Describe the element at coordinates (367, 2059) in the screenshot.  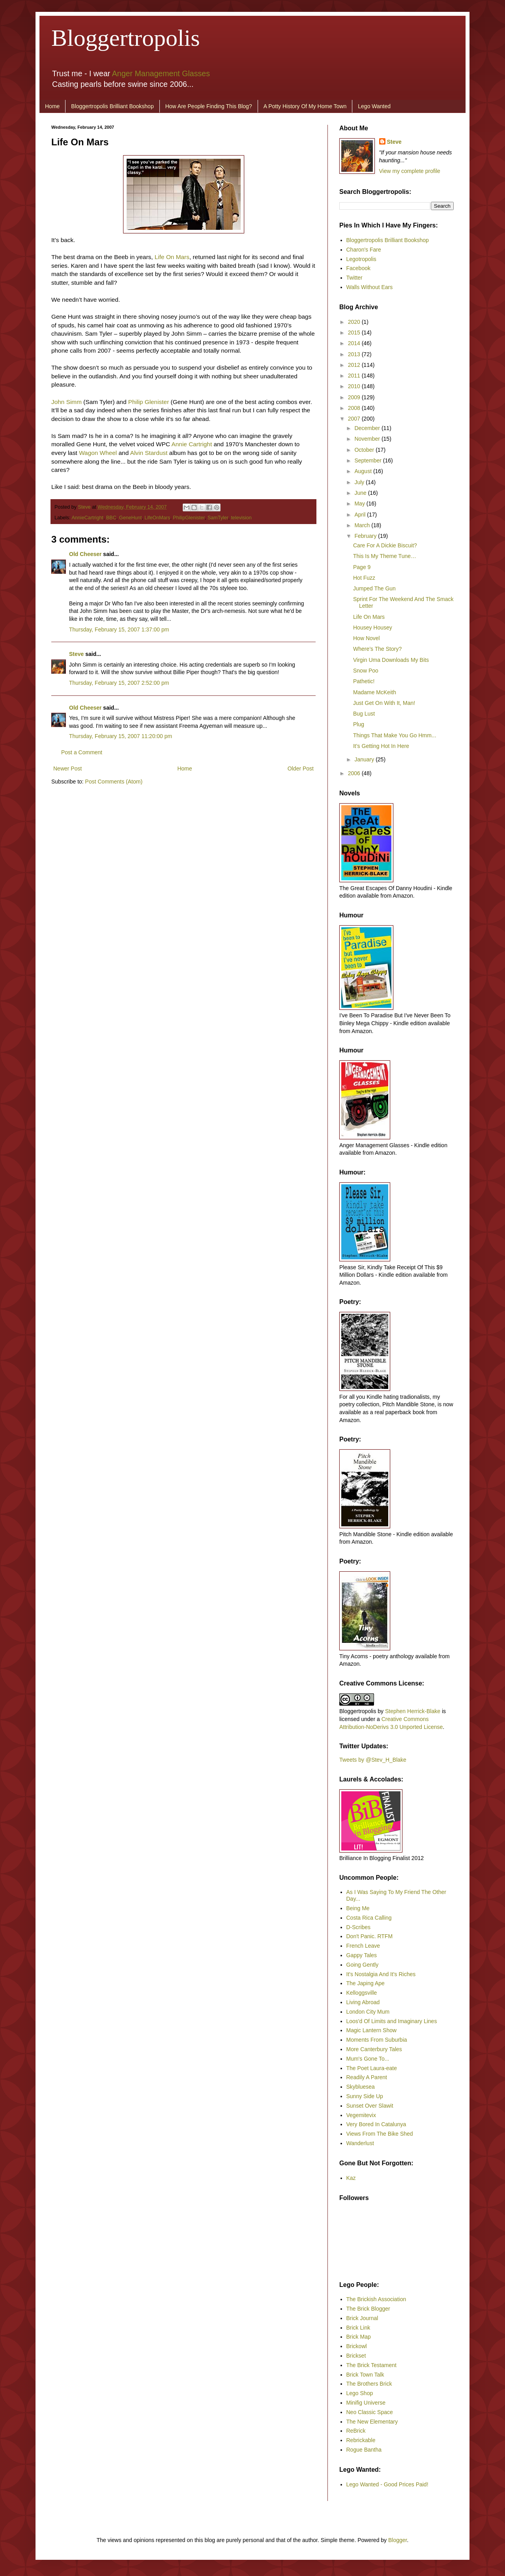
I see `Mum's Gone To...` at that location.